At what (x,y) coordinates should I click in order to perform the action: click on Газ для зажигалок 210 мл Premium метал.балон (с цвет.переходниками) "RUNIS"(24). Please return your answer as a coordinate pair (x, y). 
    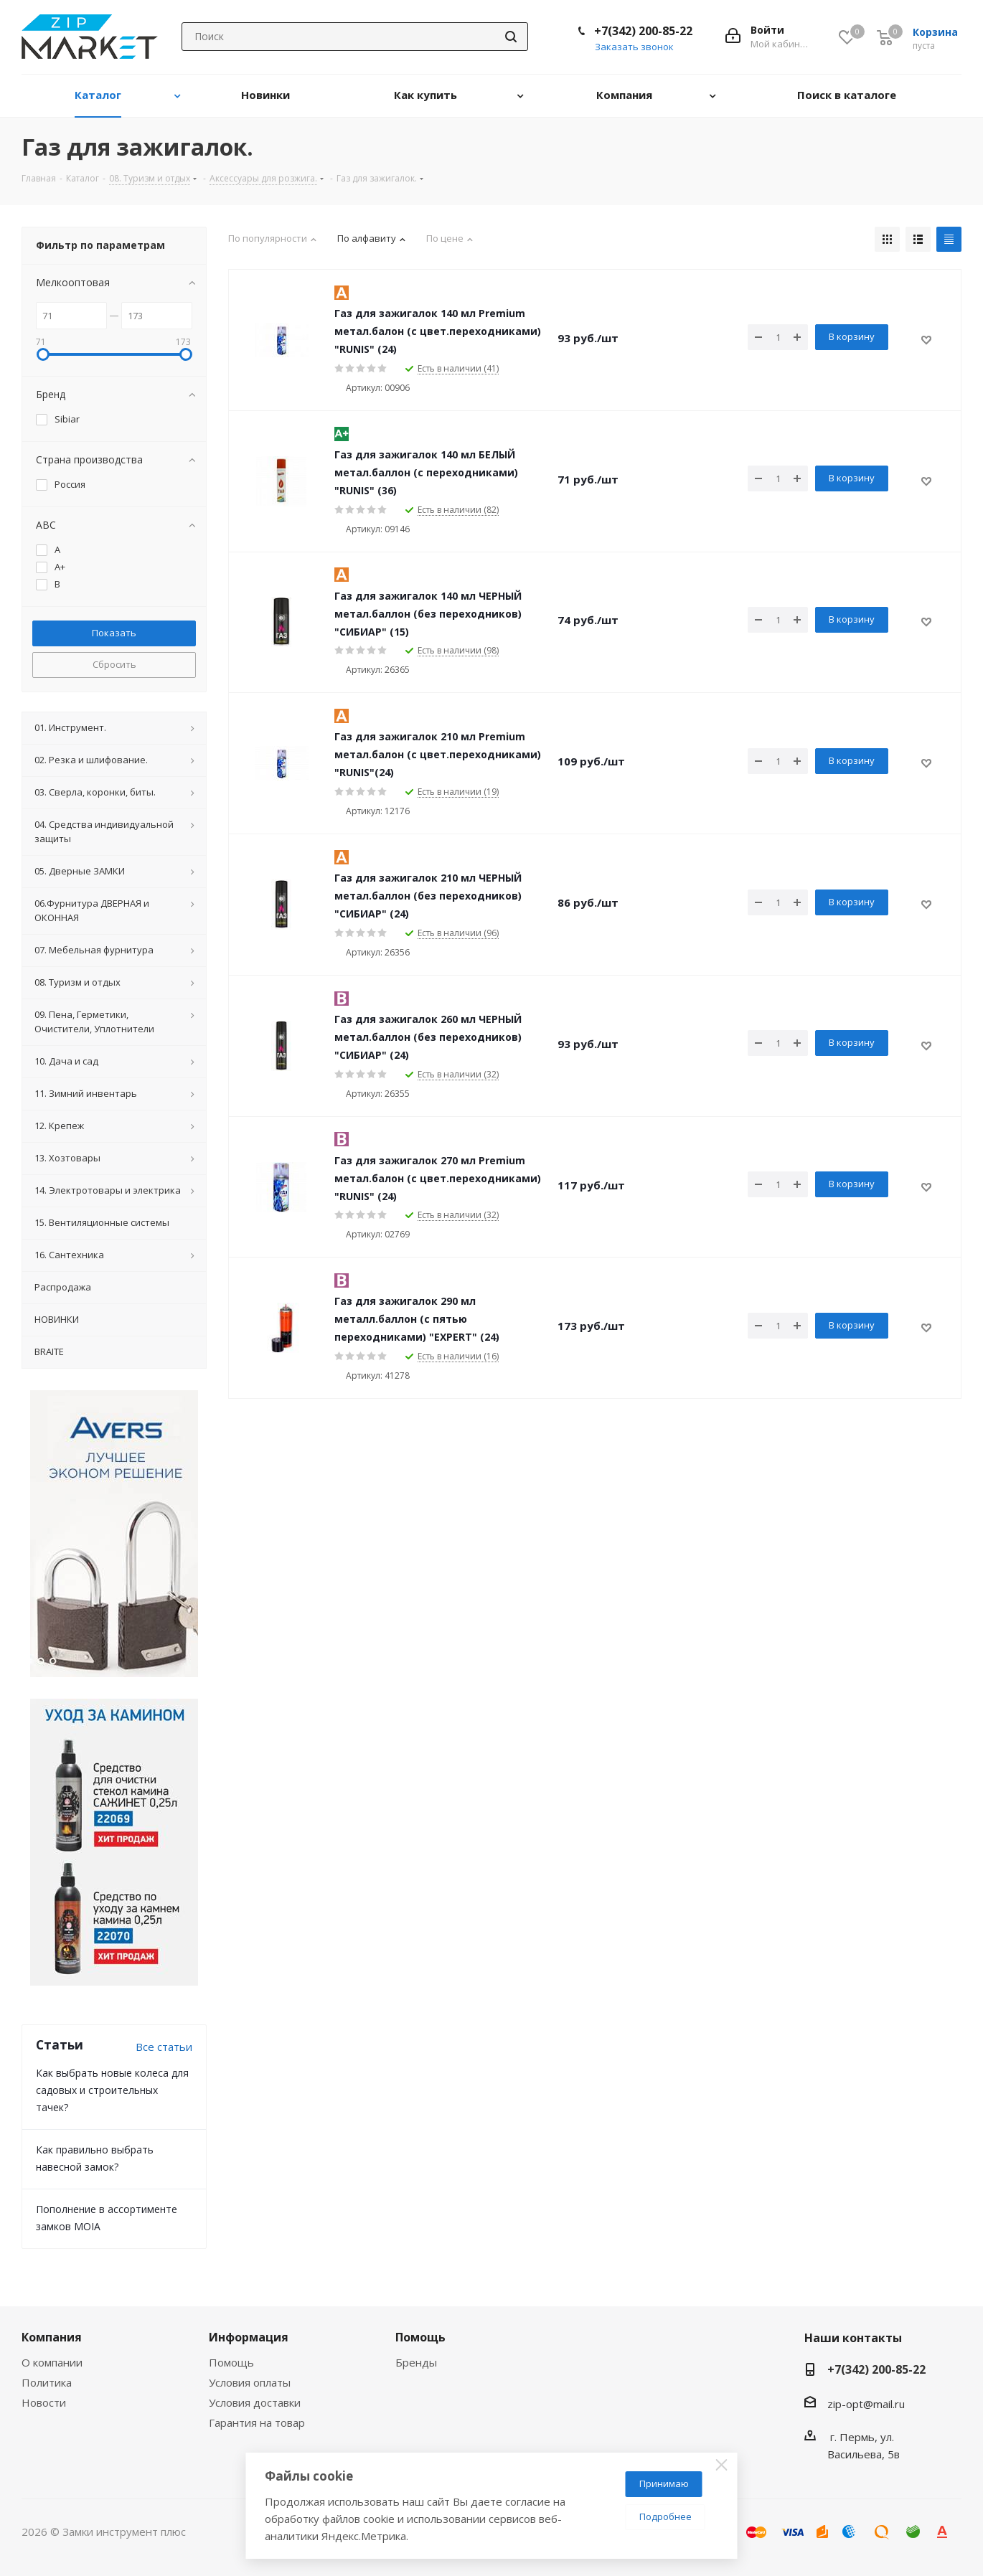
    Looking at the image, I should click on (437, 754).